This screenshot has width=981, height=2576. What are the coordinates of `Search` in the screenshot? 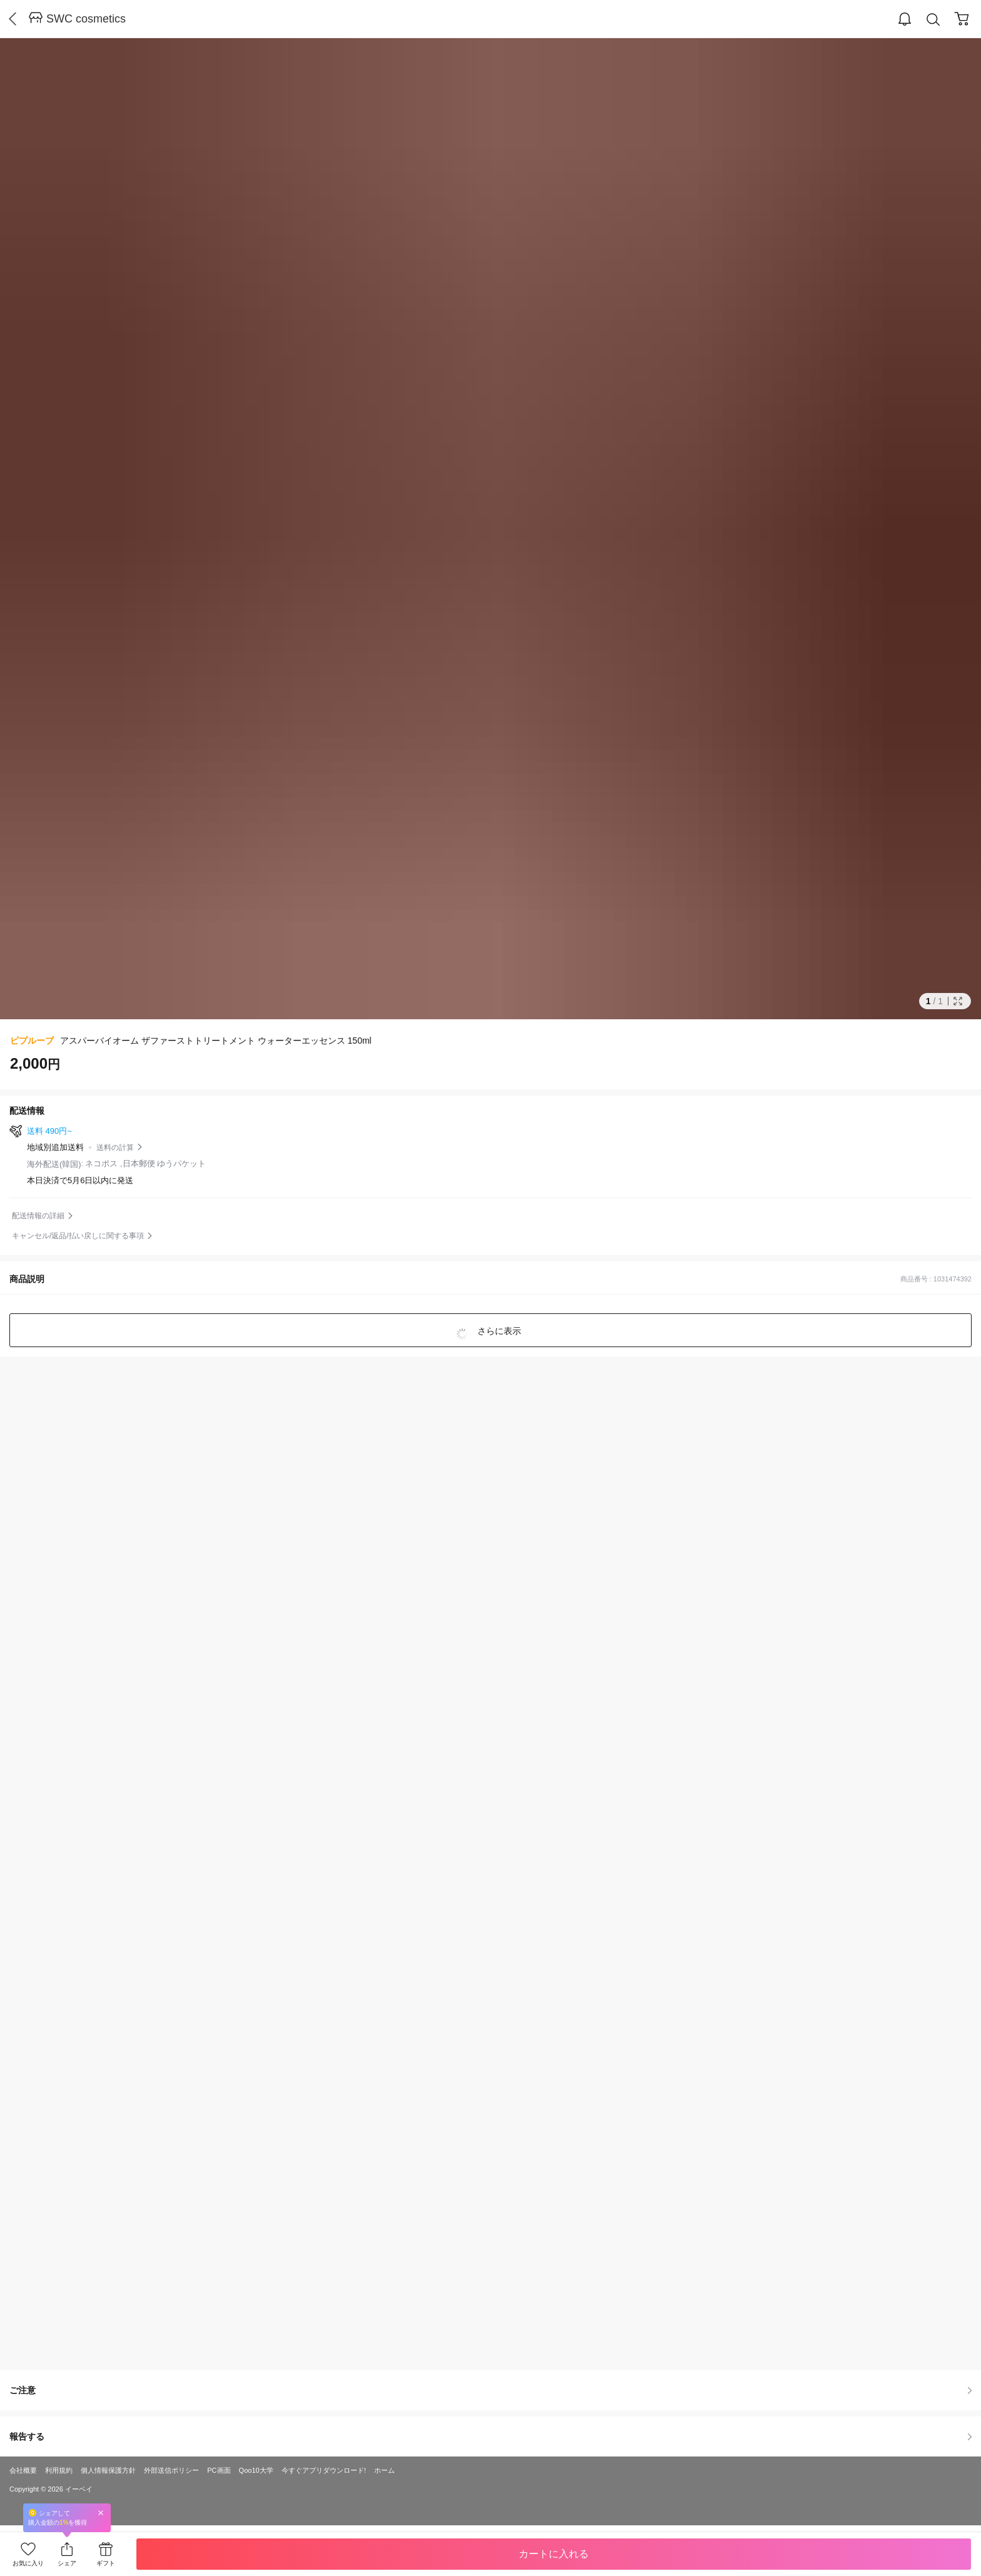 It's located at (933, 19).